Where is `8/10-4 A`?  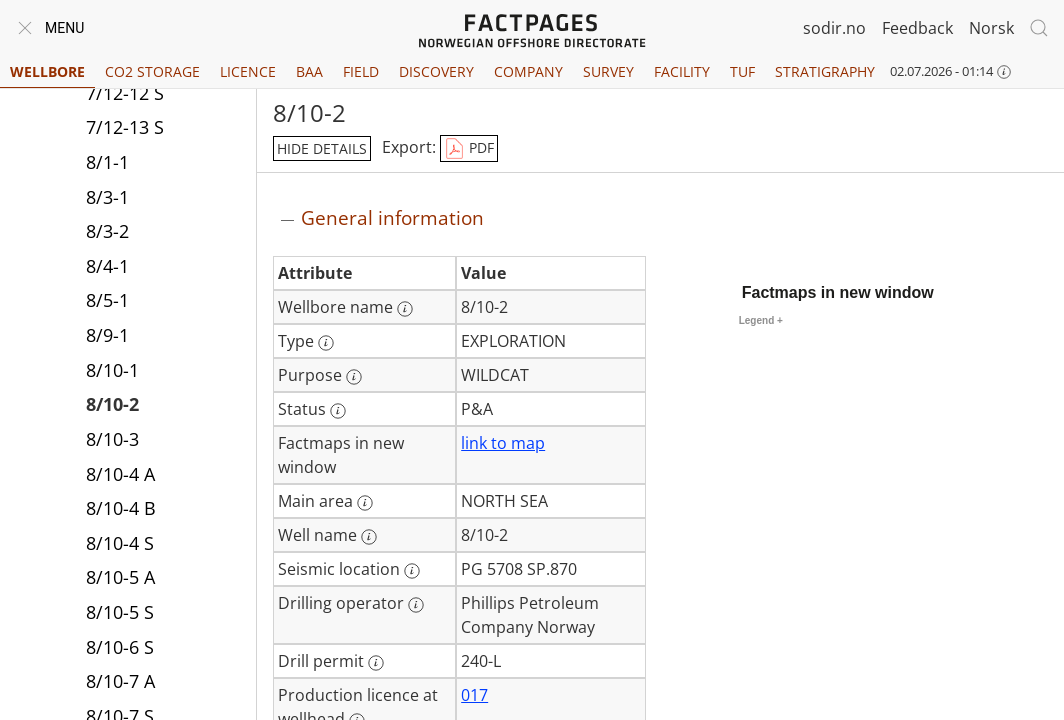
8/10-4 A is located at coordinates (120, 474).